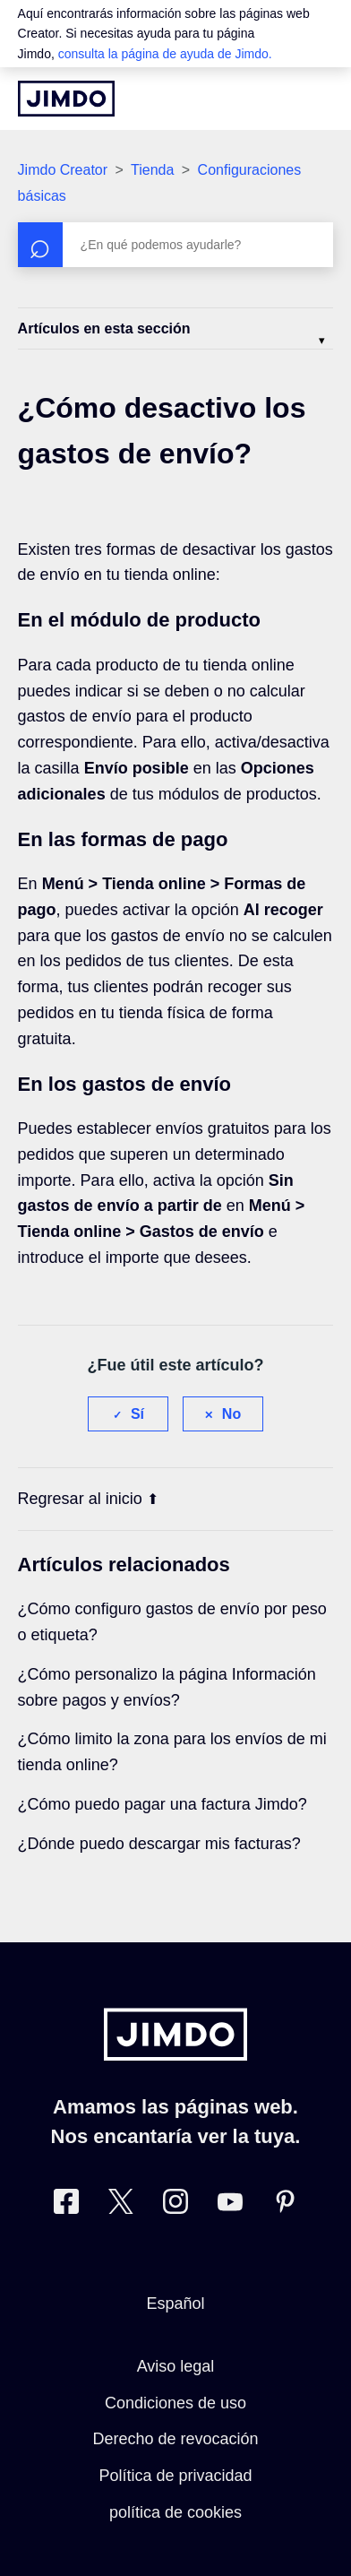  I want to click on [Facebook], so click(66, 2205).